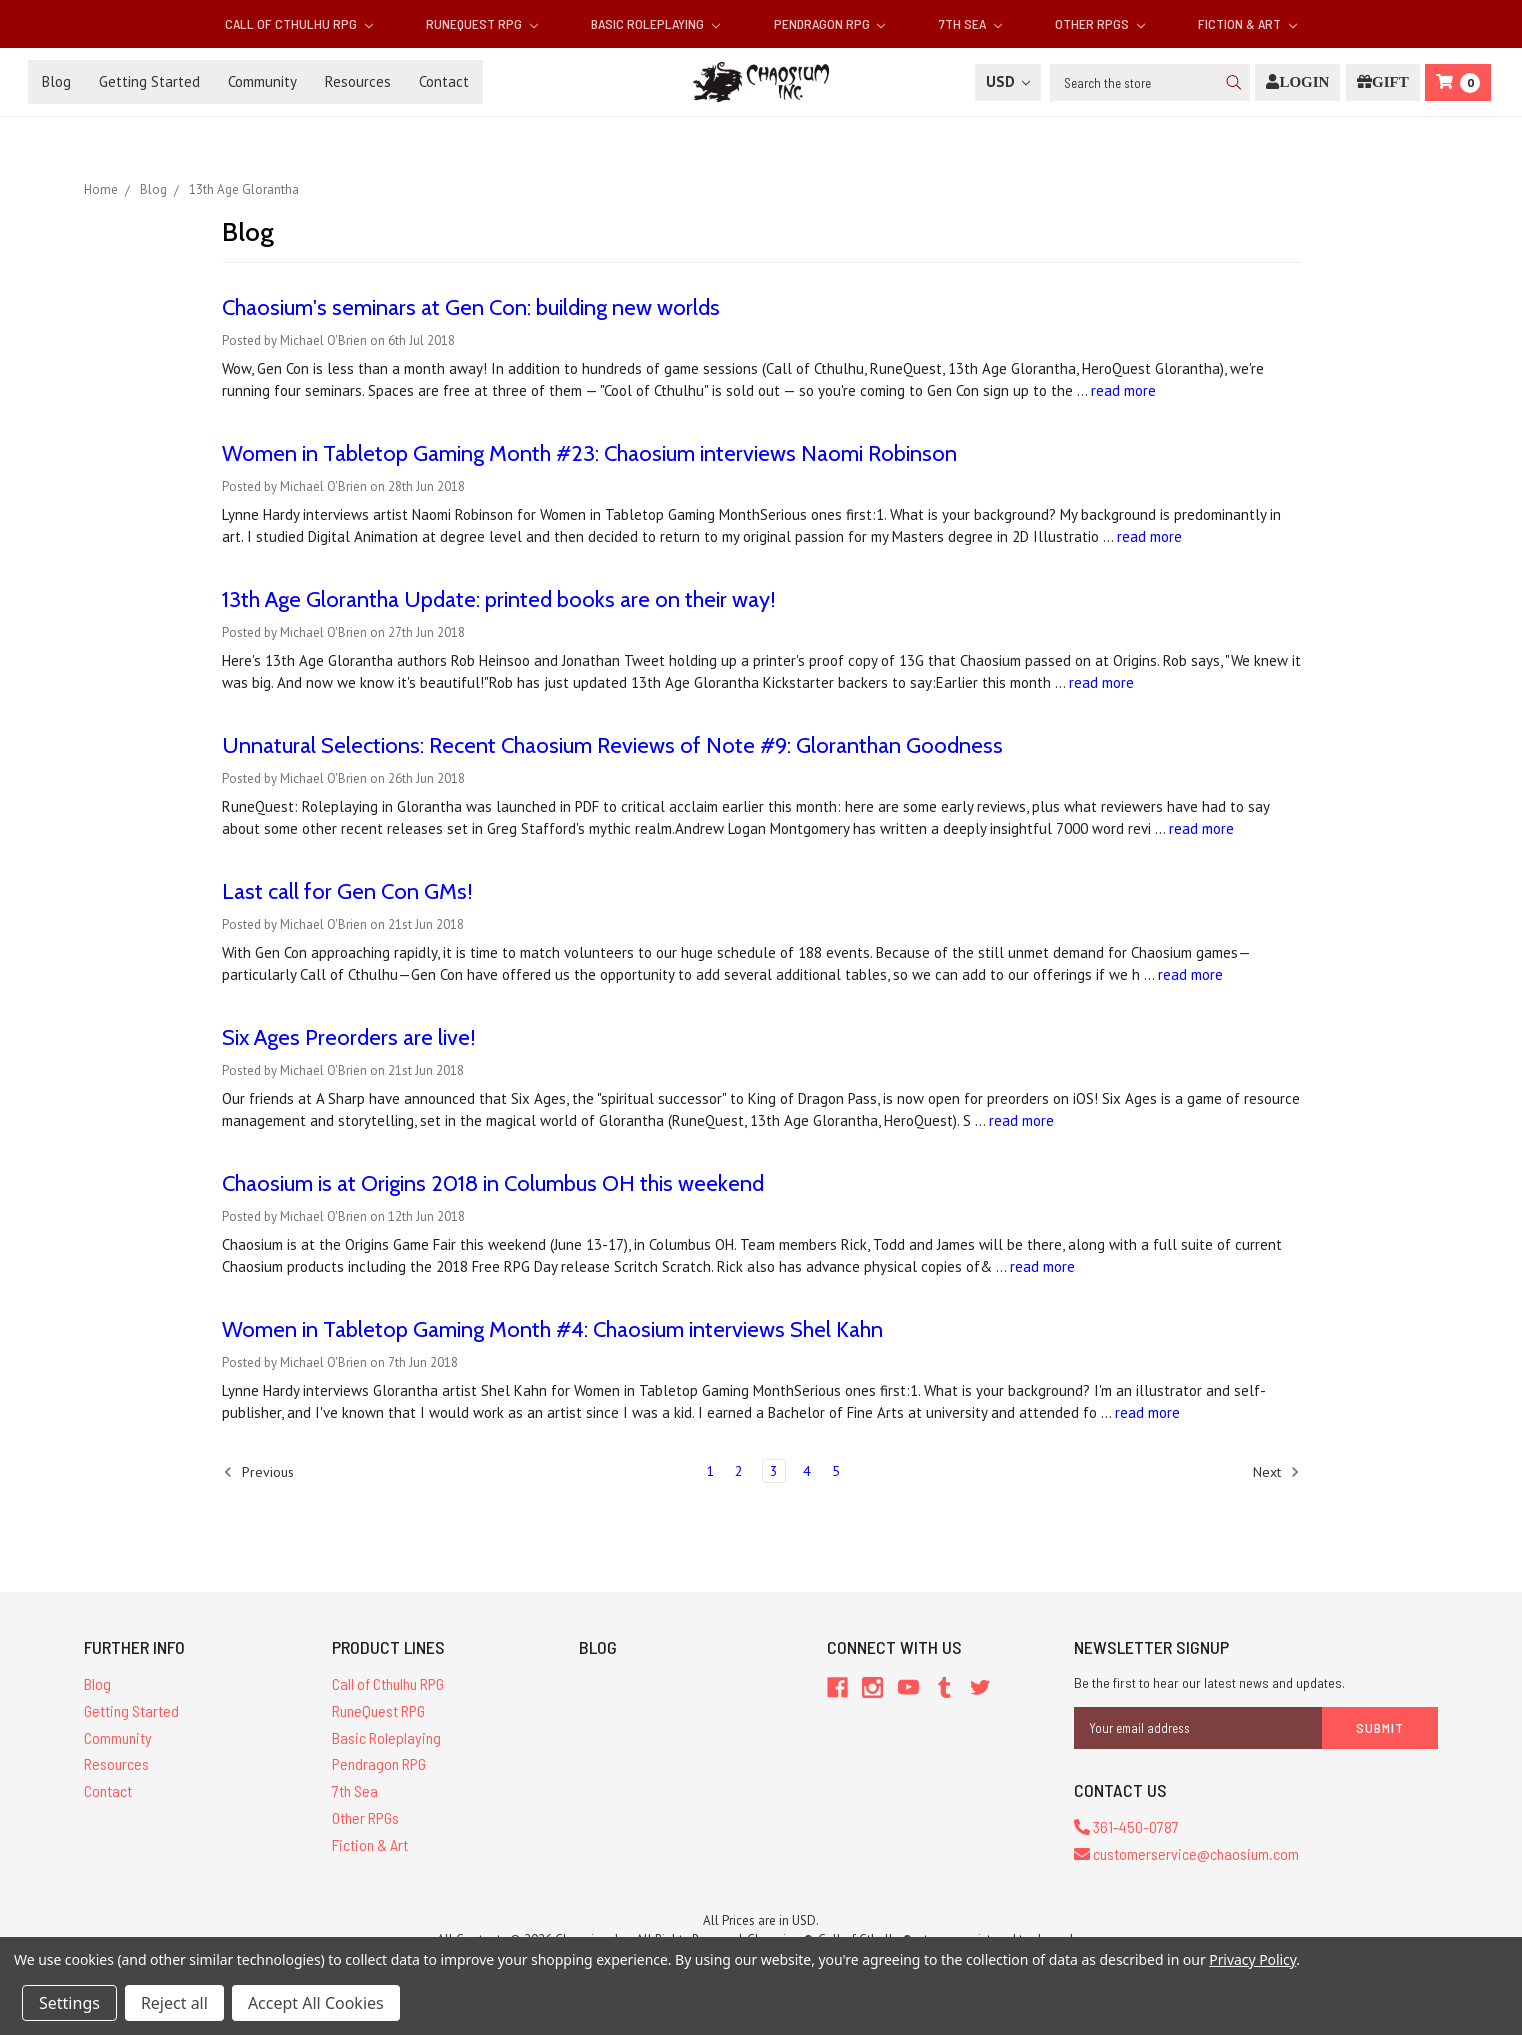  Describe the element at coordinates (970, 23) in the screenshot. I see `7th Sea` at that location.